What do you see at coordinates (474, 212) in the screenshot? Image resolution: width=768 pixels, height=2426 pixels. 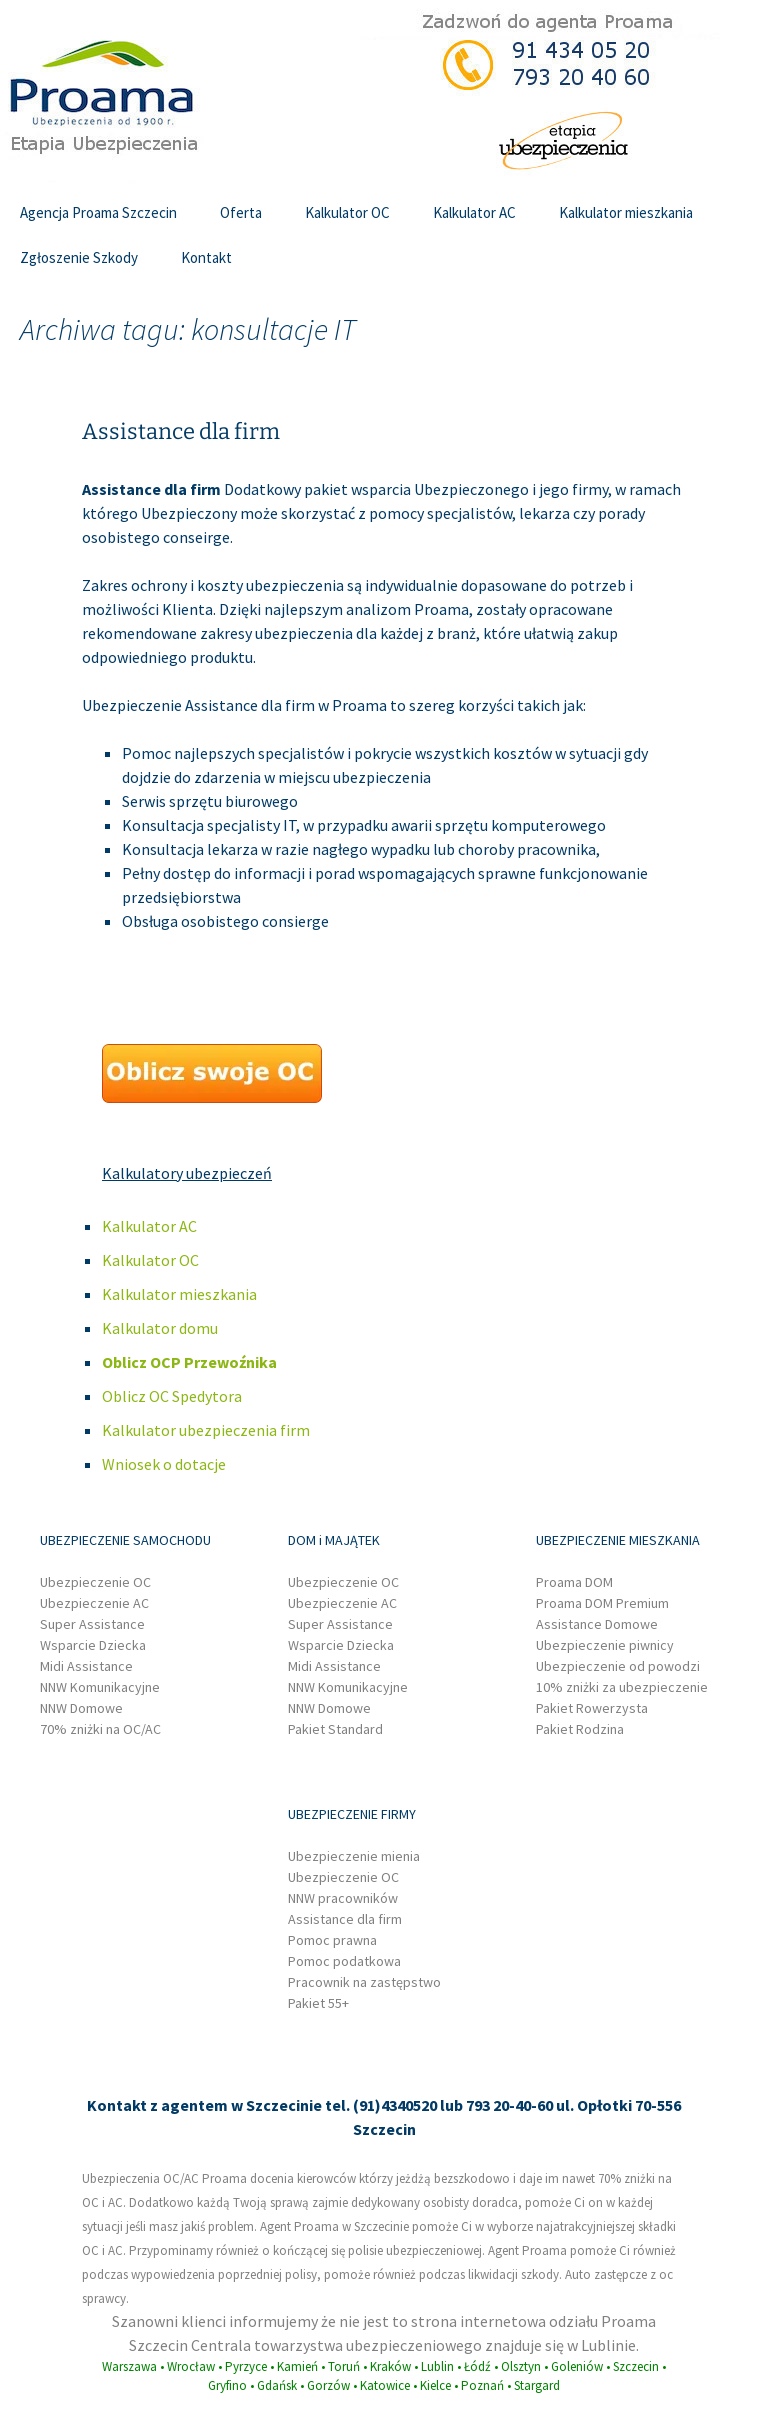 I see `Kalkulator AC` at bounding box center [474, 212].